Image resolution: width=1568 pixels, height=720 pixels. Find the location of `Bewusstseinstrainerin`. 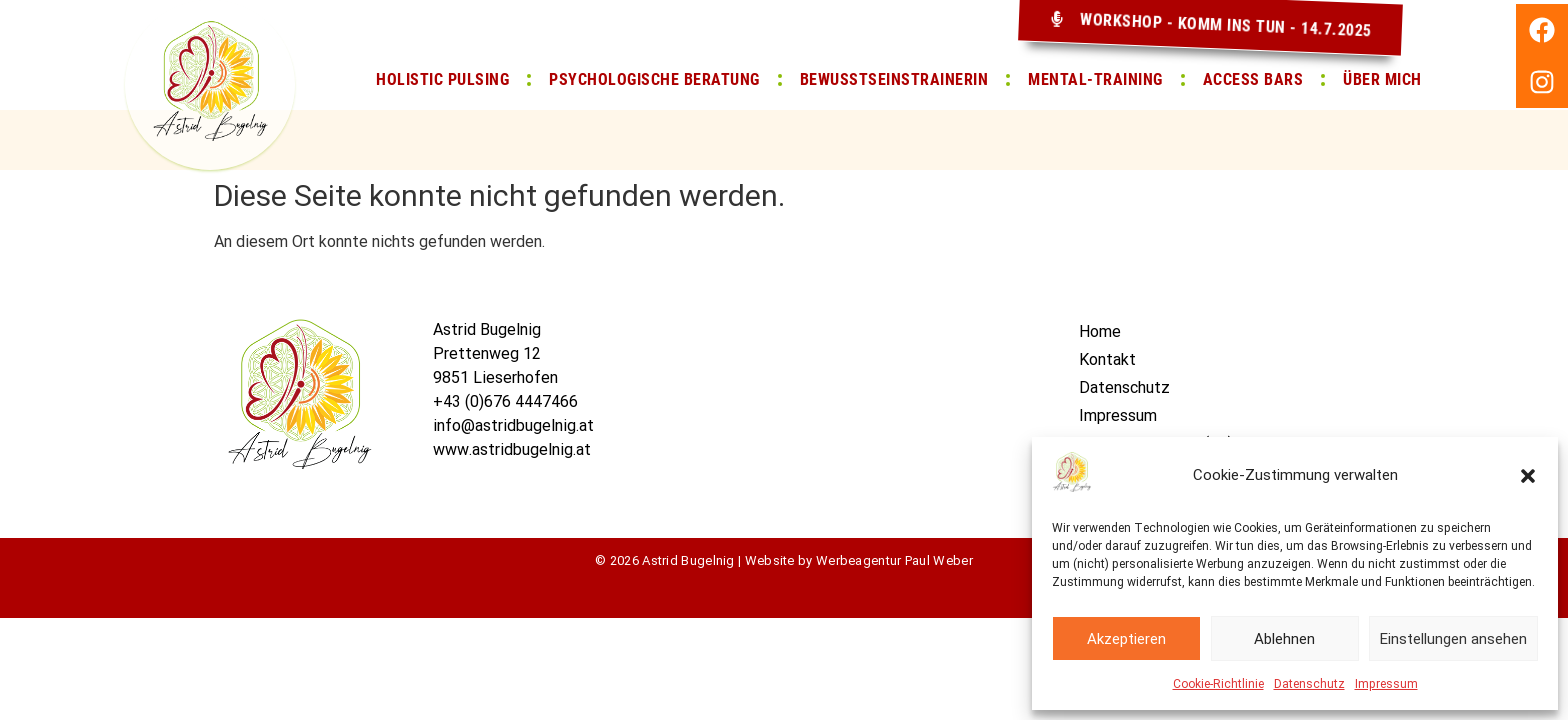

Bewusstseinstrainerin is located at coordinates (894, 79).